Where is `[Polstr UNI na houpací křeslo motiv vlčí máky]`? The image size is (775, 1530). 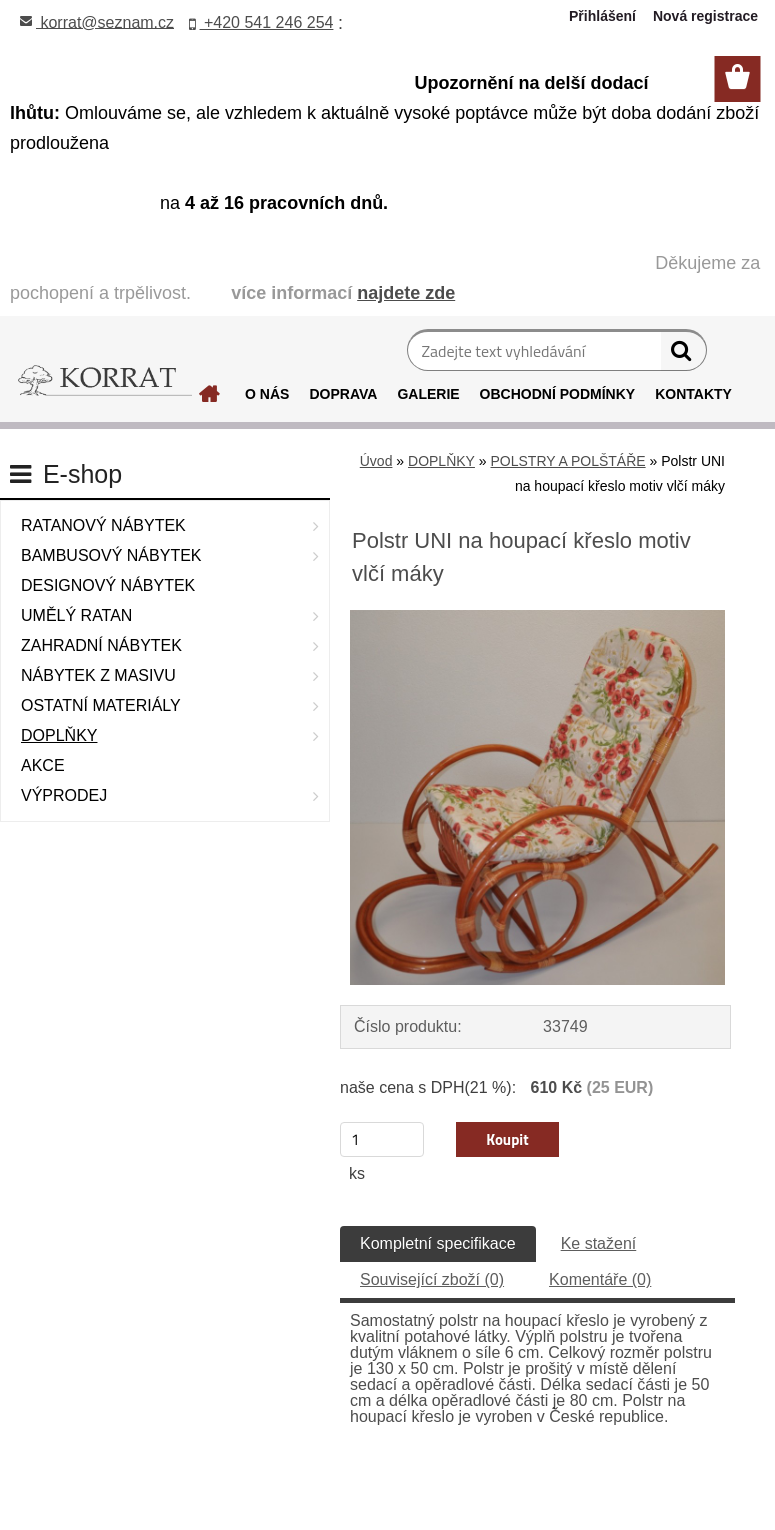 [Polstr UNI na houpací křeslo motiv vlčí máky] is located at coordinates (537, 617).